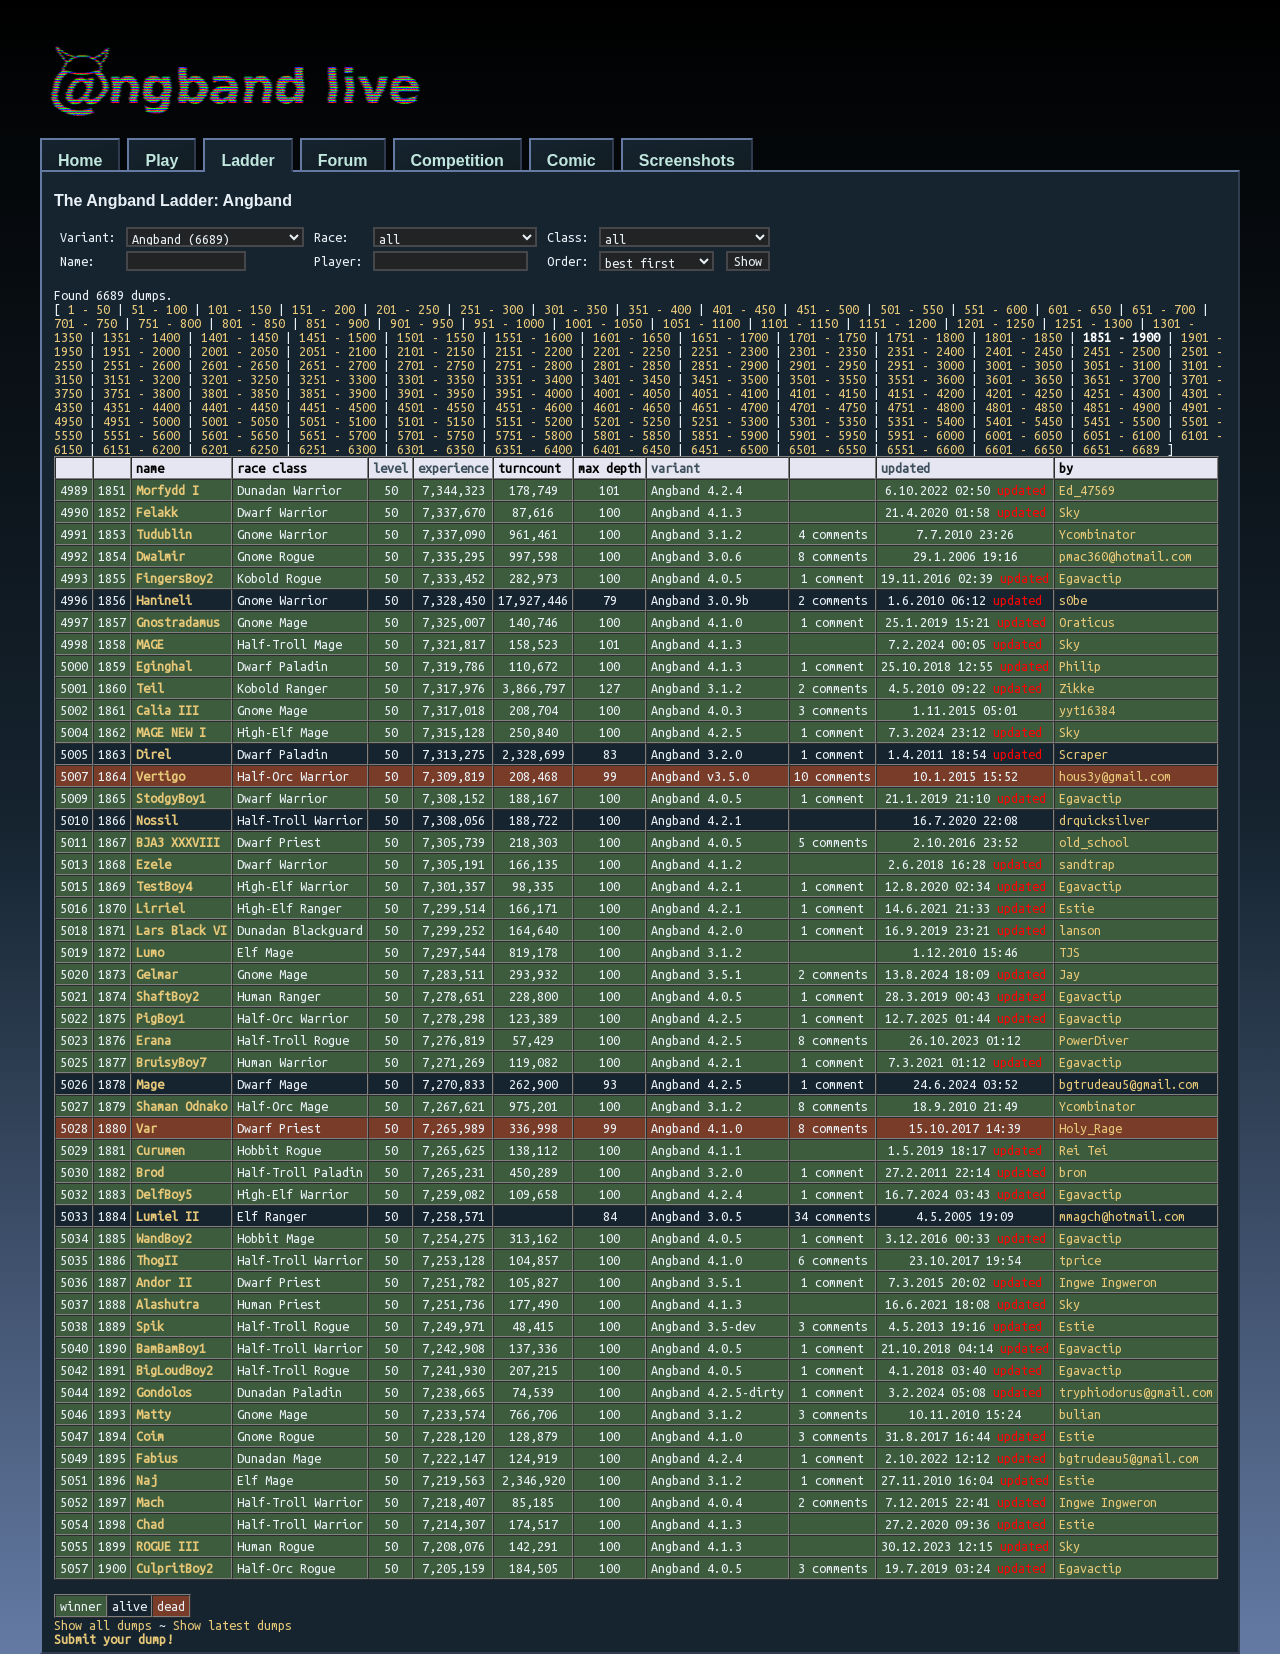 The height and width of the screenshot is (1654, 1280). What do you see at coordinates (435, 351) in the screenshot?
I see `2101 - 2150` at bounding box center [435, 351].